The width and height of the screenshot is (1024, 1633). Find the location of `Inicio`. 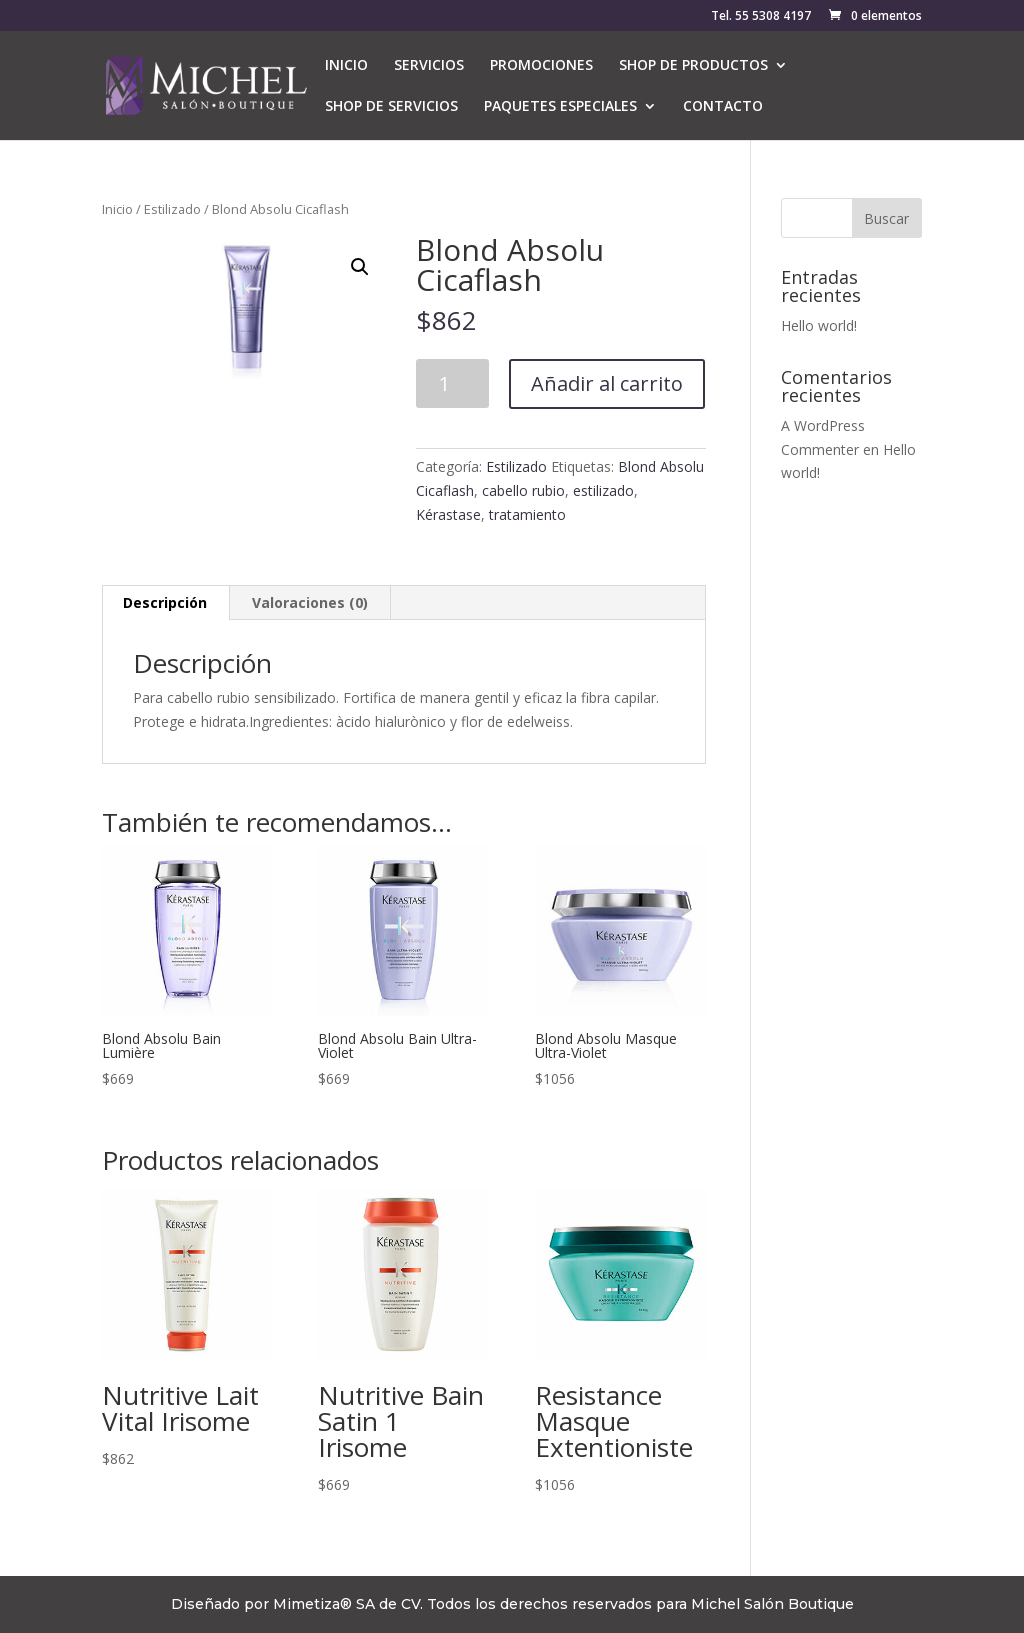

Inicio is located at coordinates (117, 209).